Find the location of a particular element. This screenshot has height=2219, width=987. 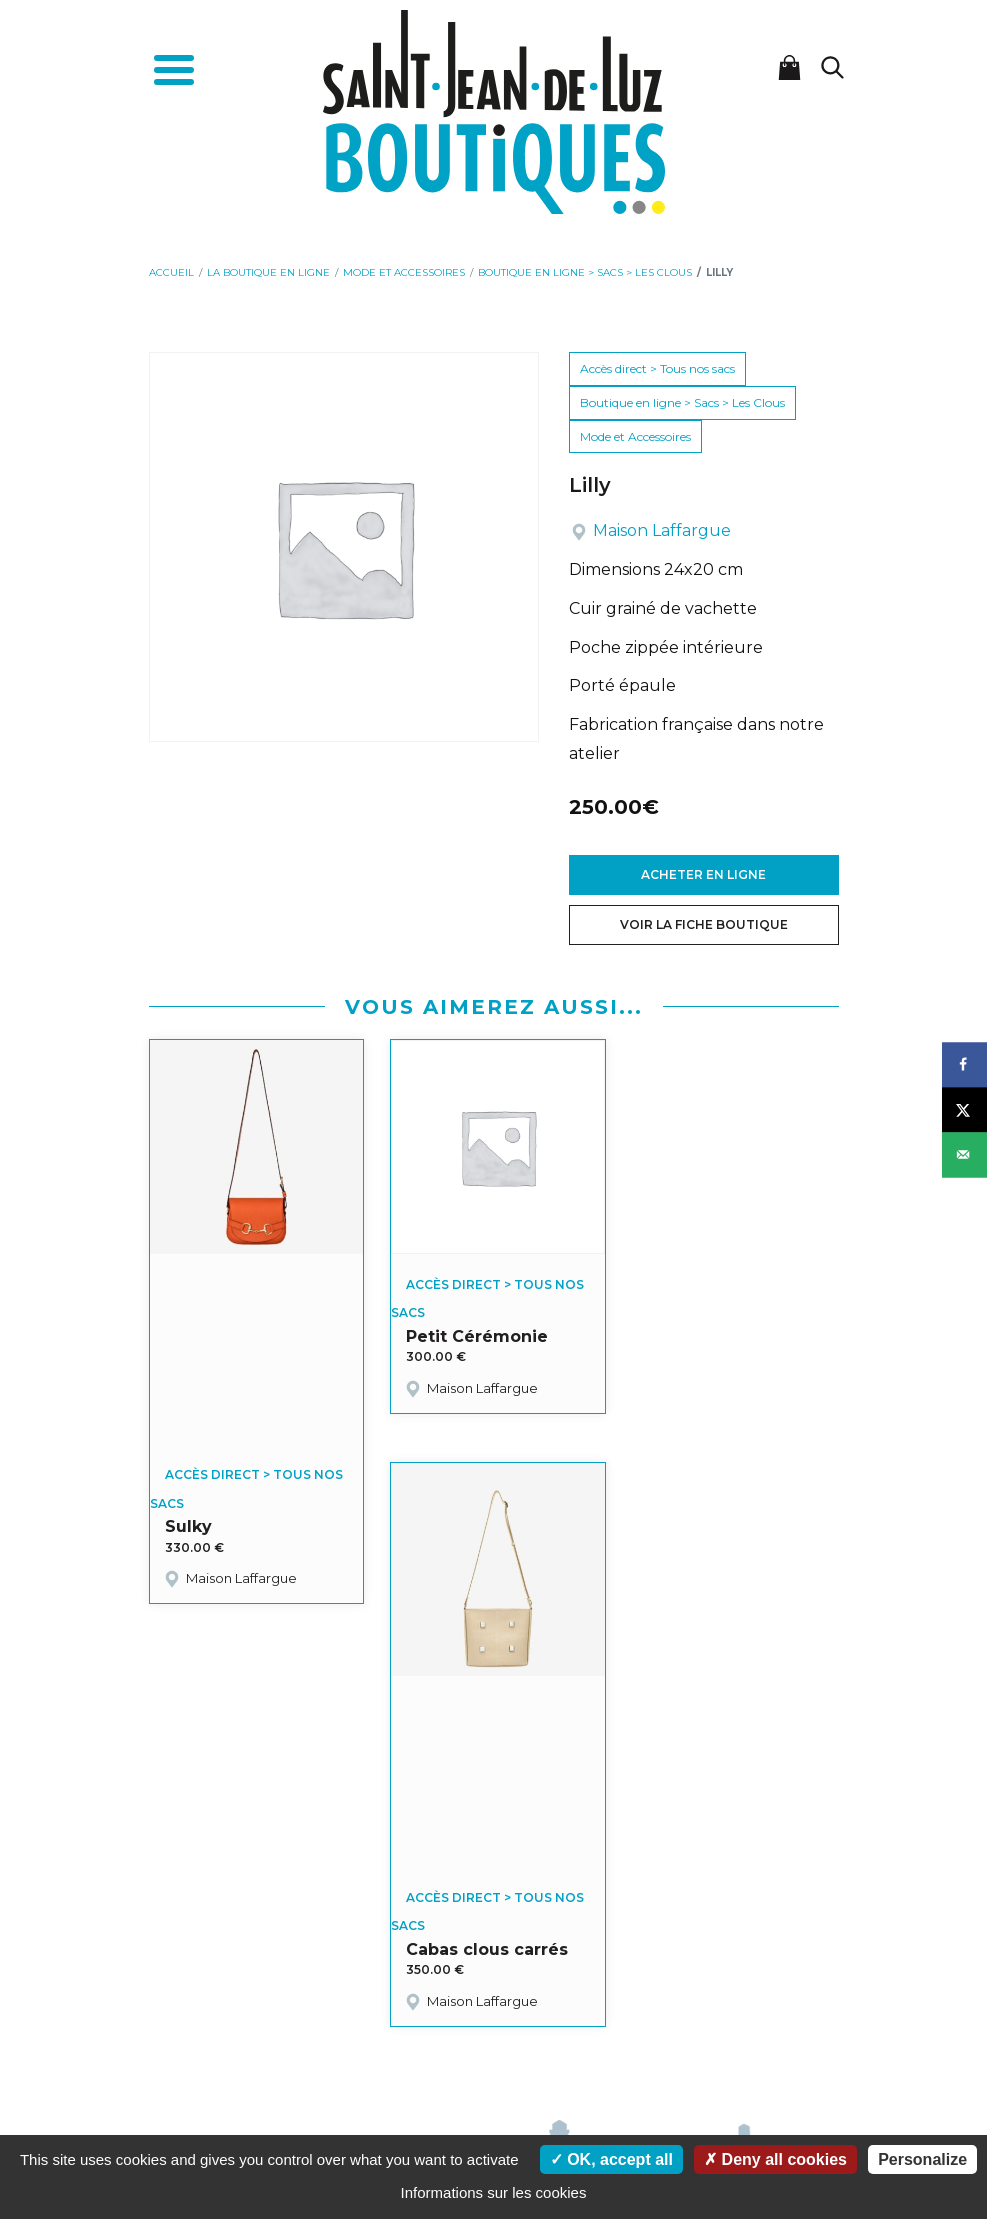

[Lancer la recherche] is located at coordinates (833, 67).